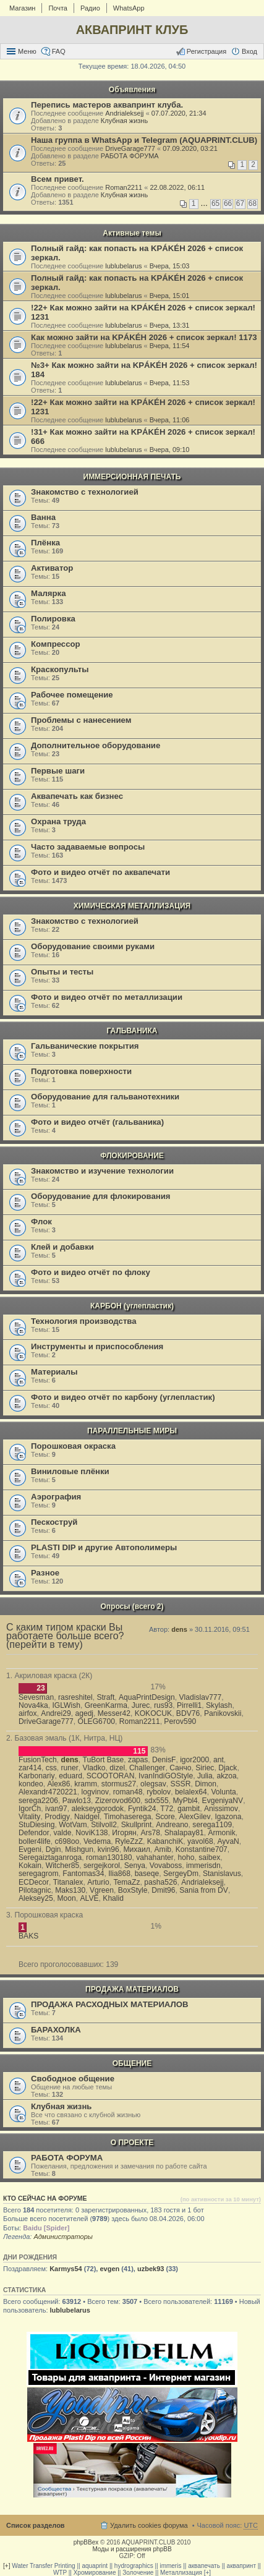 The width and height of the screenshot is (264, 2576). Describe the element at coordinates (56, 2029) in the screenshot. I see `БАРАХОЛКА` at that location.